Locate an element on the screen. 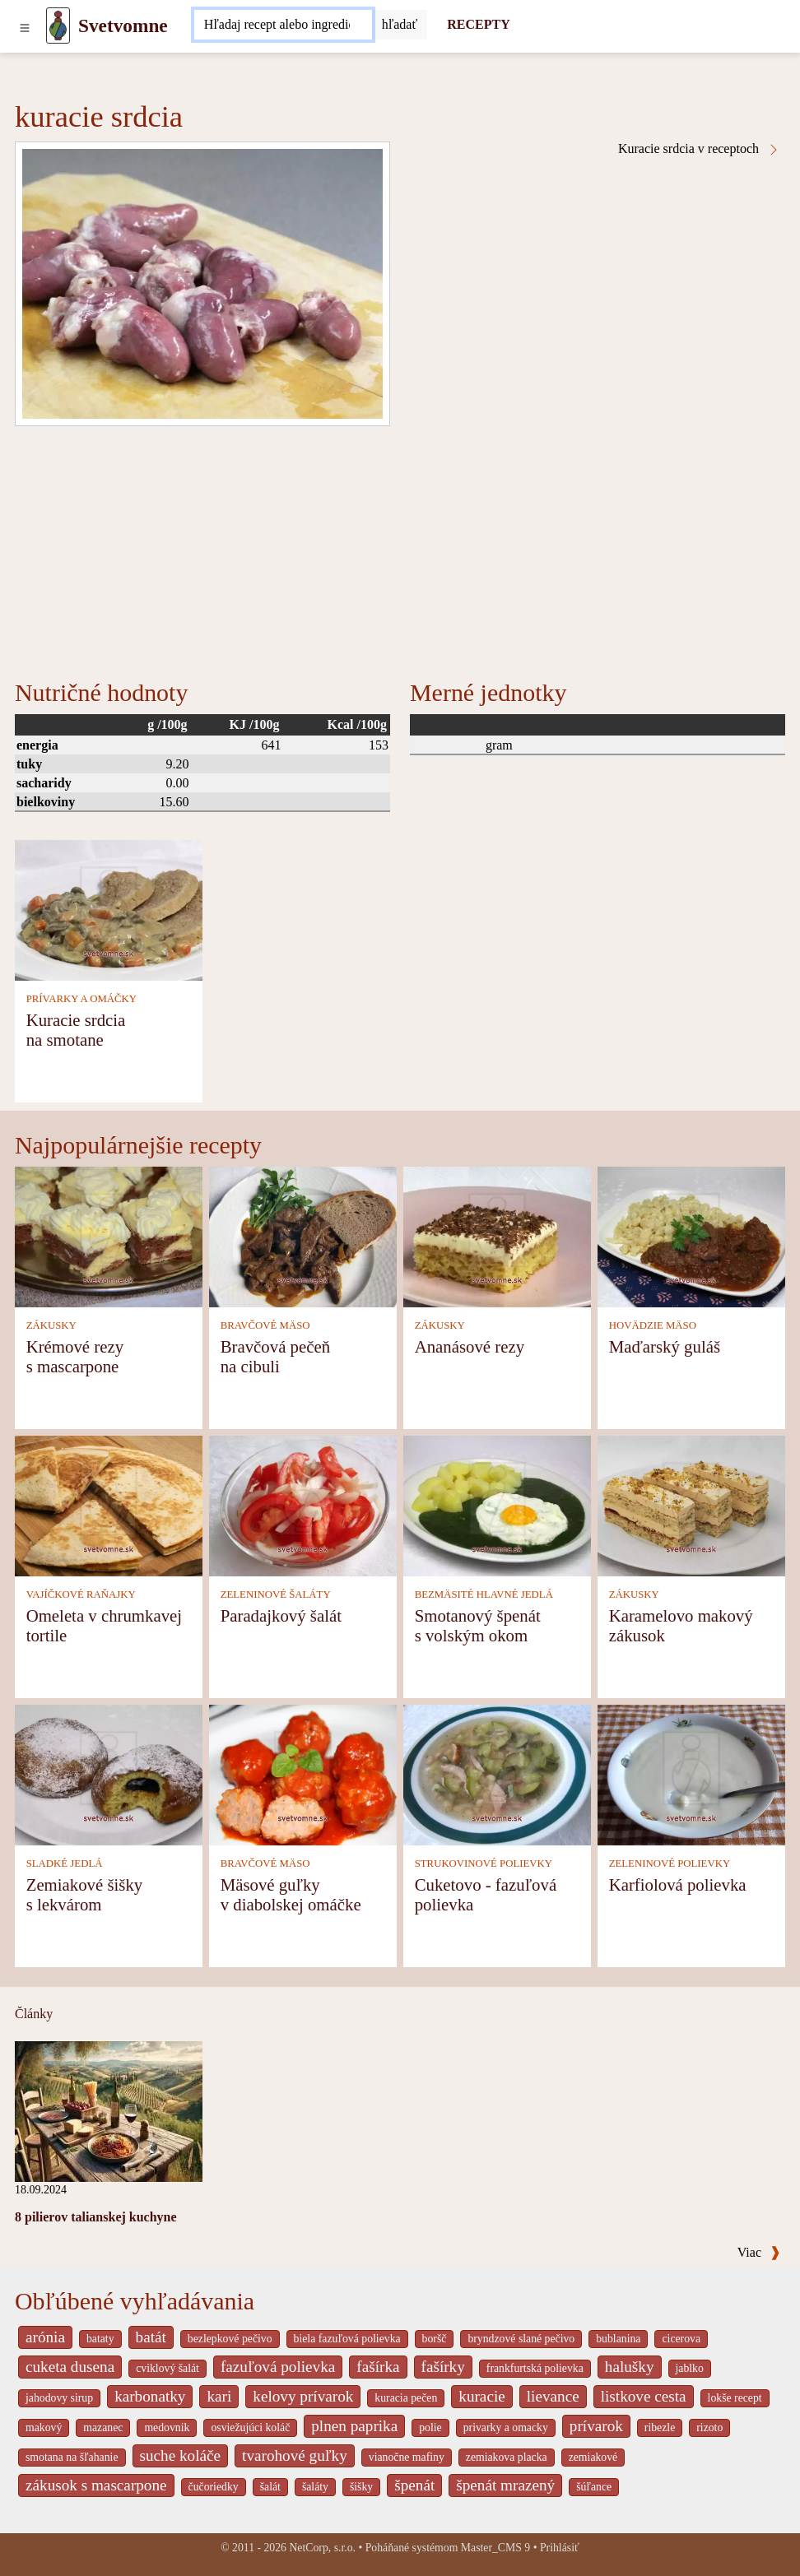 Image resolution: width=800 pixels, height=2576 pixels. bataty is located at coordinates (100, 2338).